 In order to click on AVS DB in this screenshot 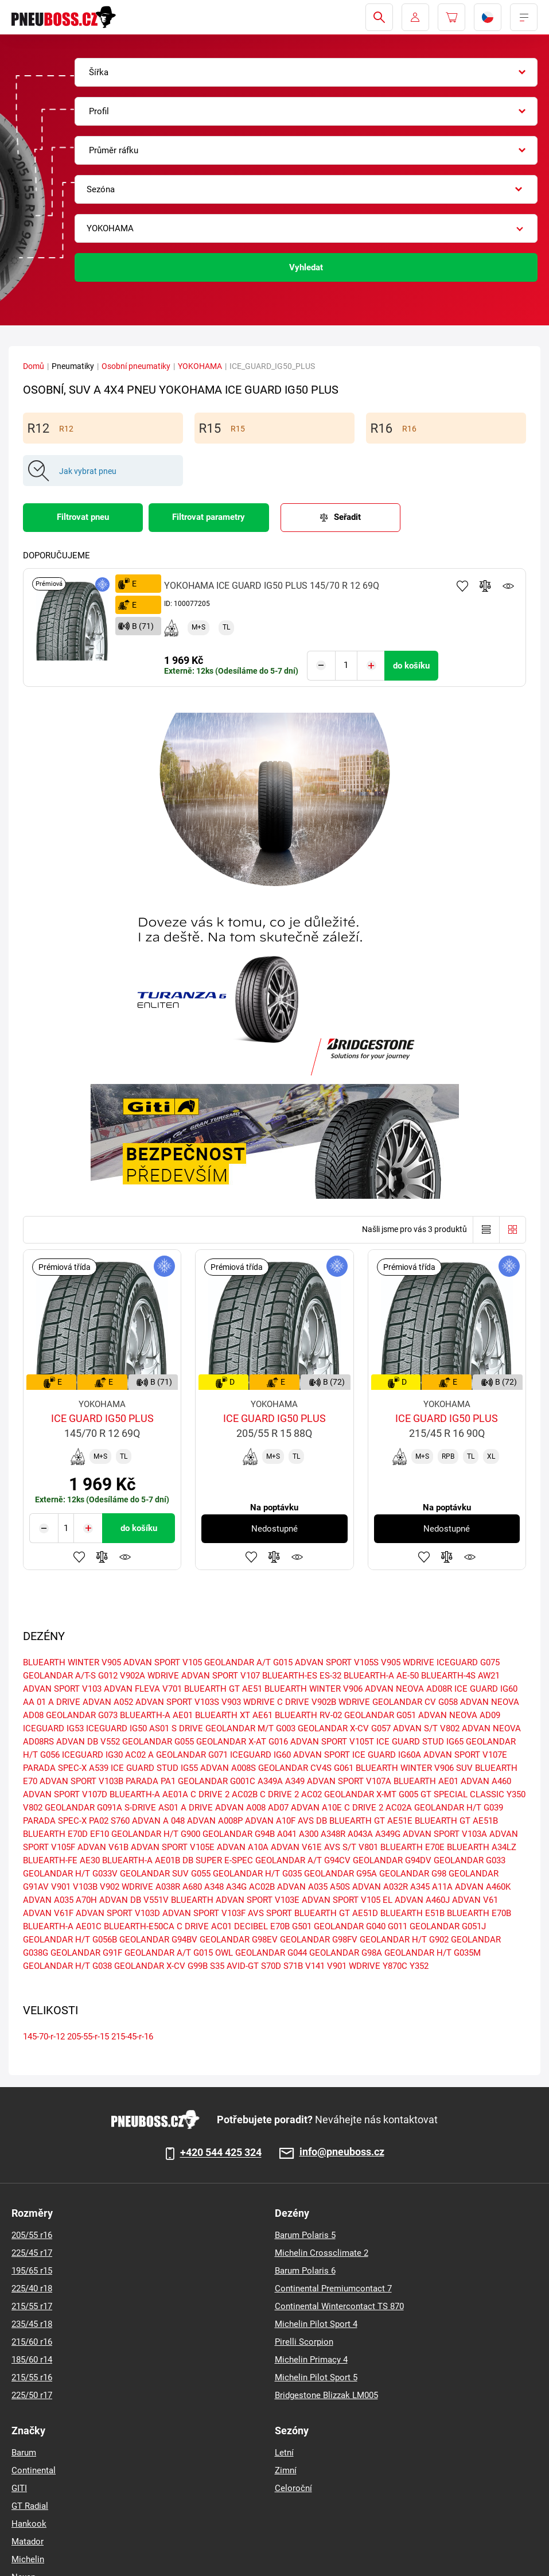, I will do `click(312, 1821)`.